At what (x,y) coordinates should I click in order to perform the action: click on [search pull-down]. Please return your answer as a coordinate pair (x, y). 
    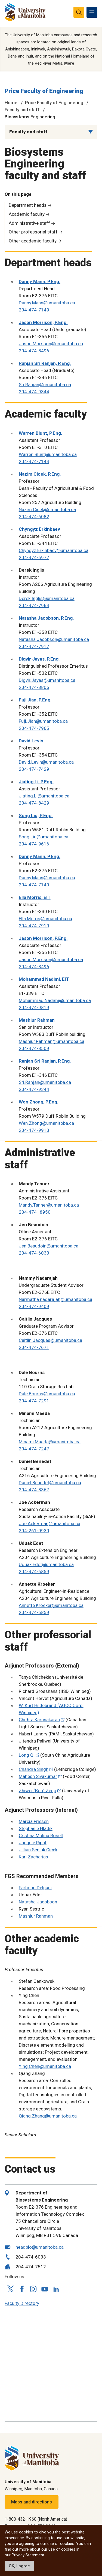
    Looking at the image, I should click on (78, 12).